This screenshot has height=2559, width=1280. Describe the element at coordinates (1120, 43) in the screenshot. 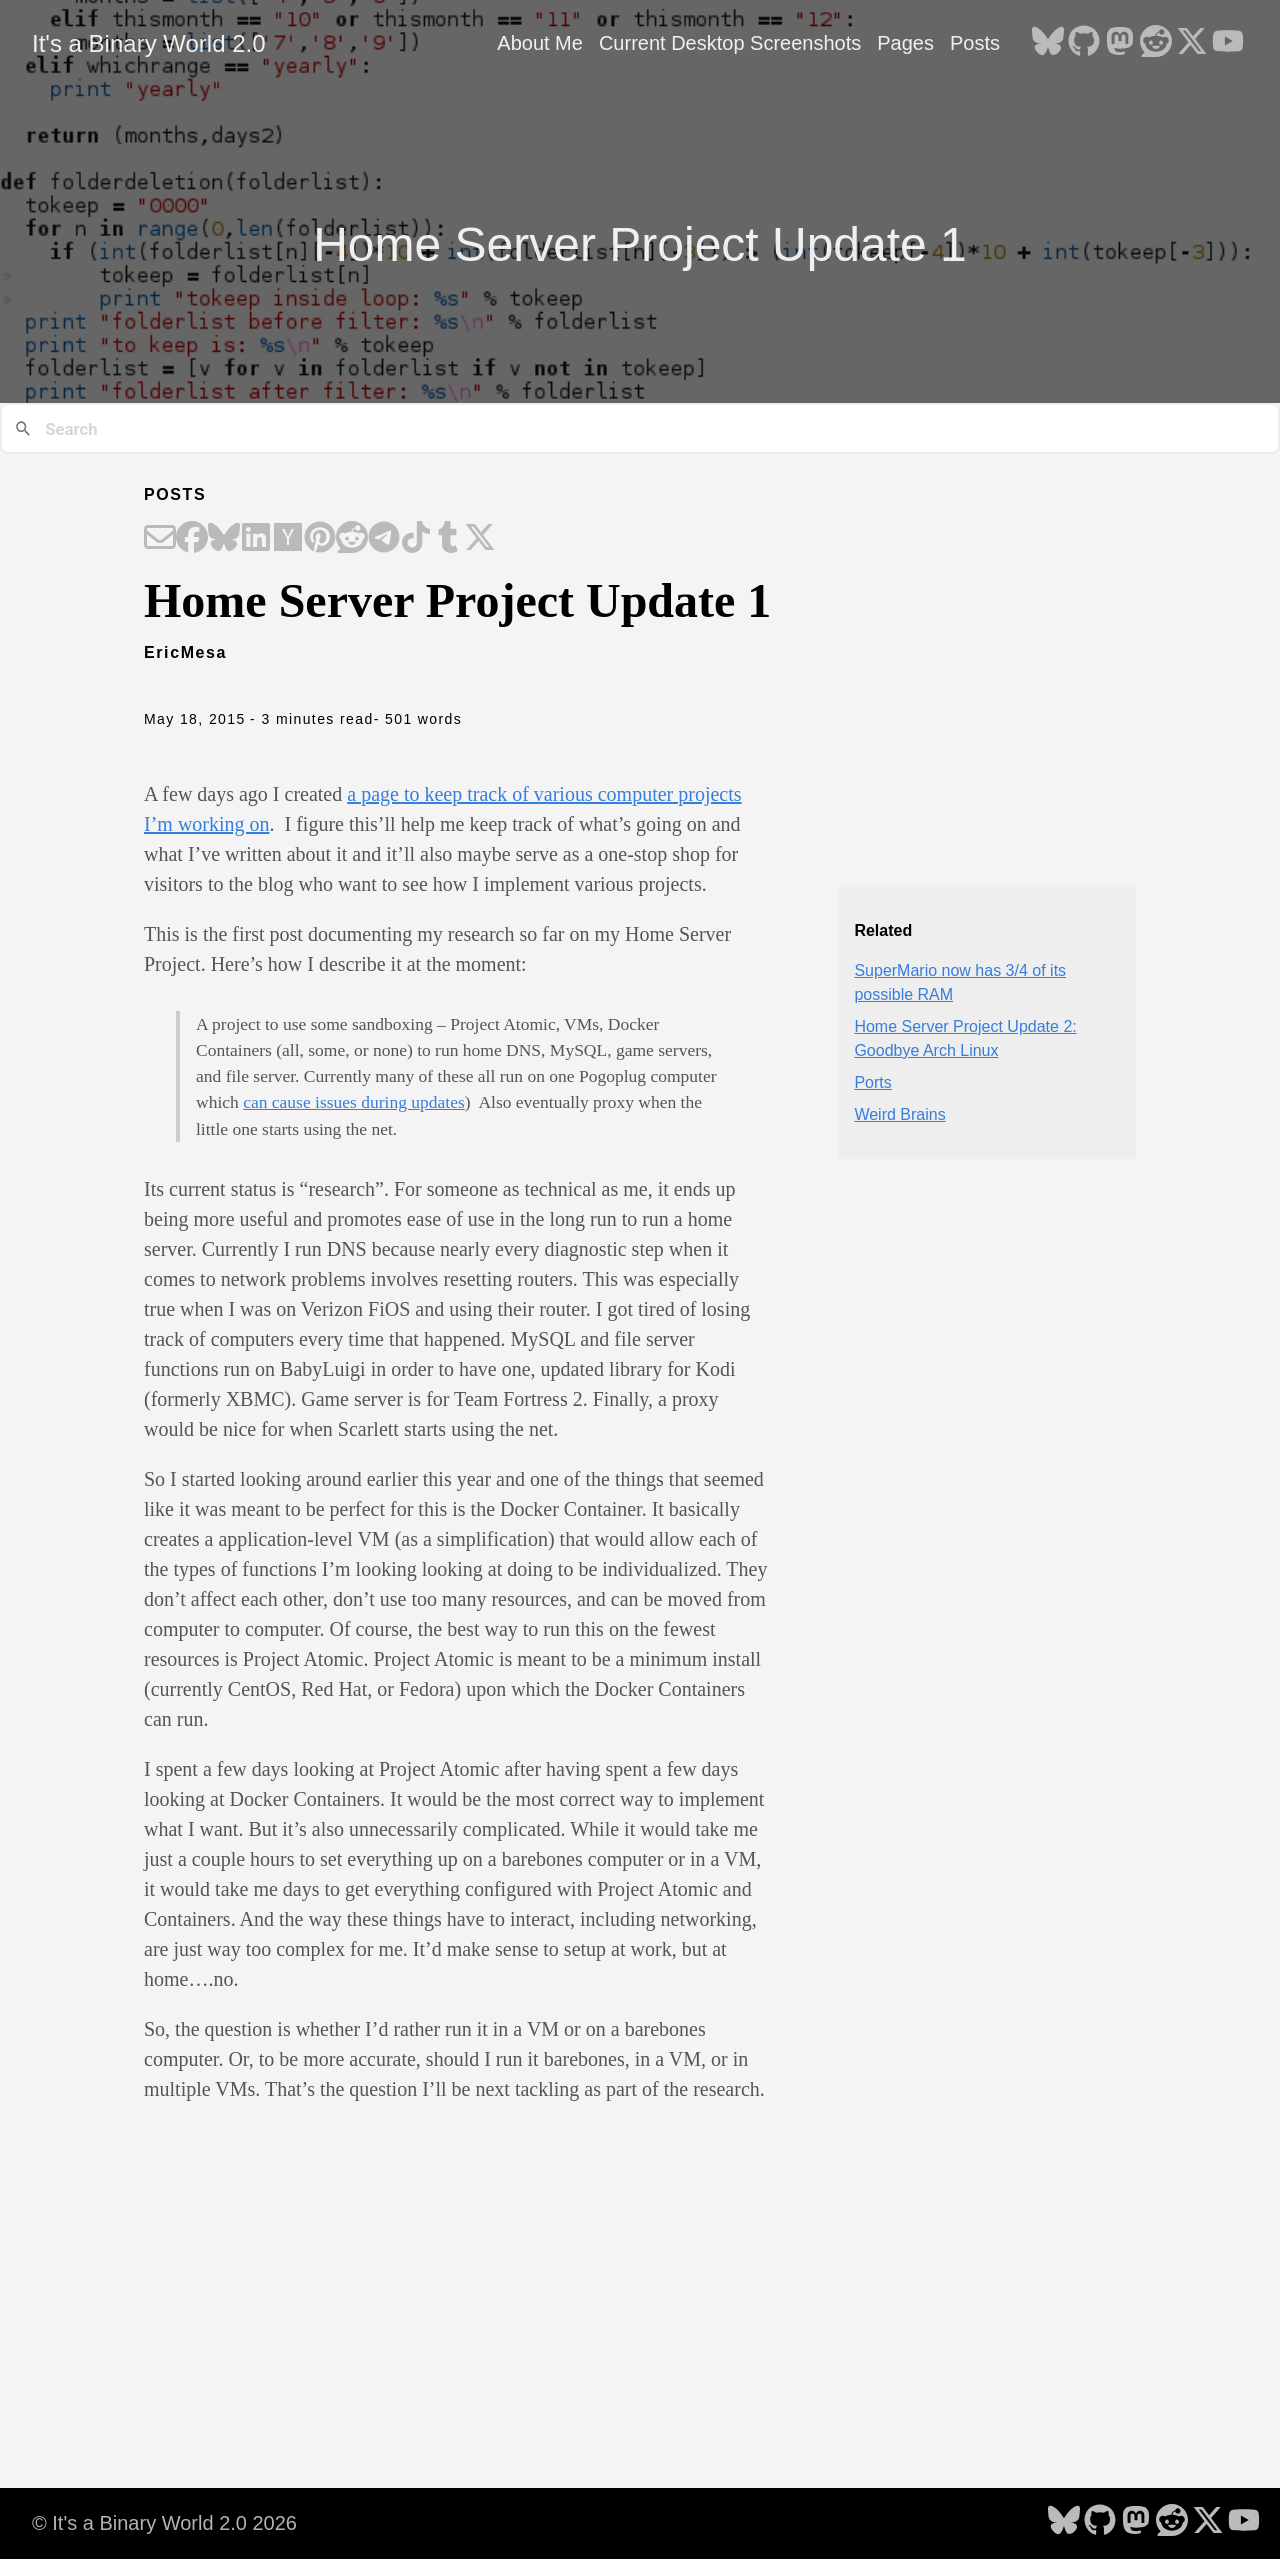

I see `[follow on Mastodon - Opens in a new window]` at that location.